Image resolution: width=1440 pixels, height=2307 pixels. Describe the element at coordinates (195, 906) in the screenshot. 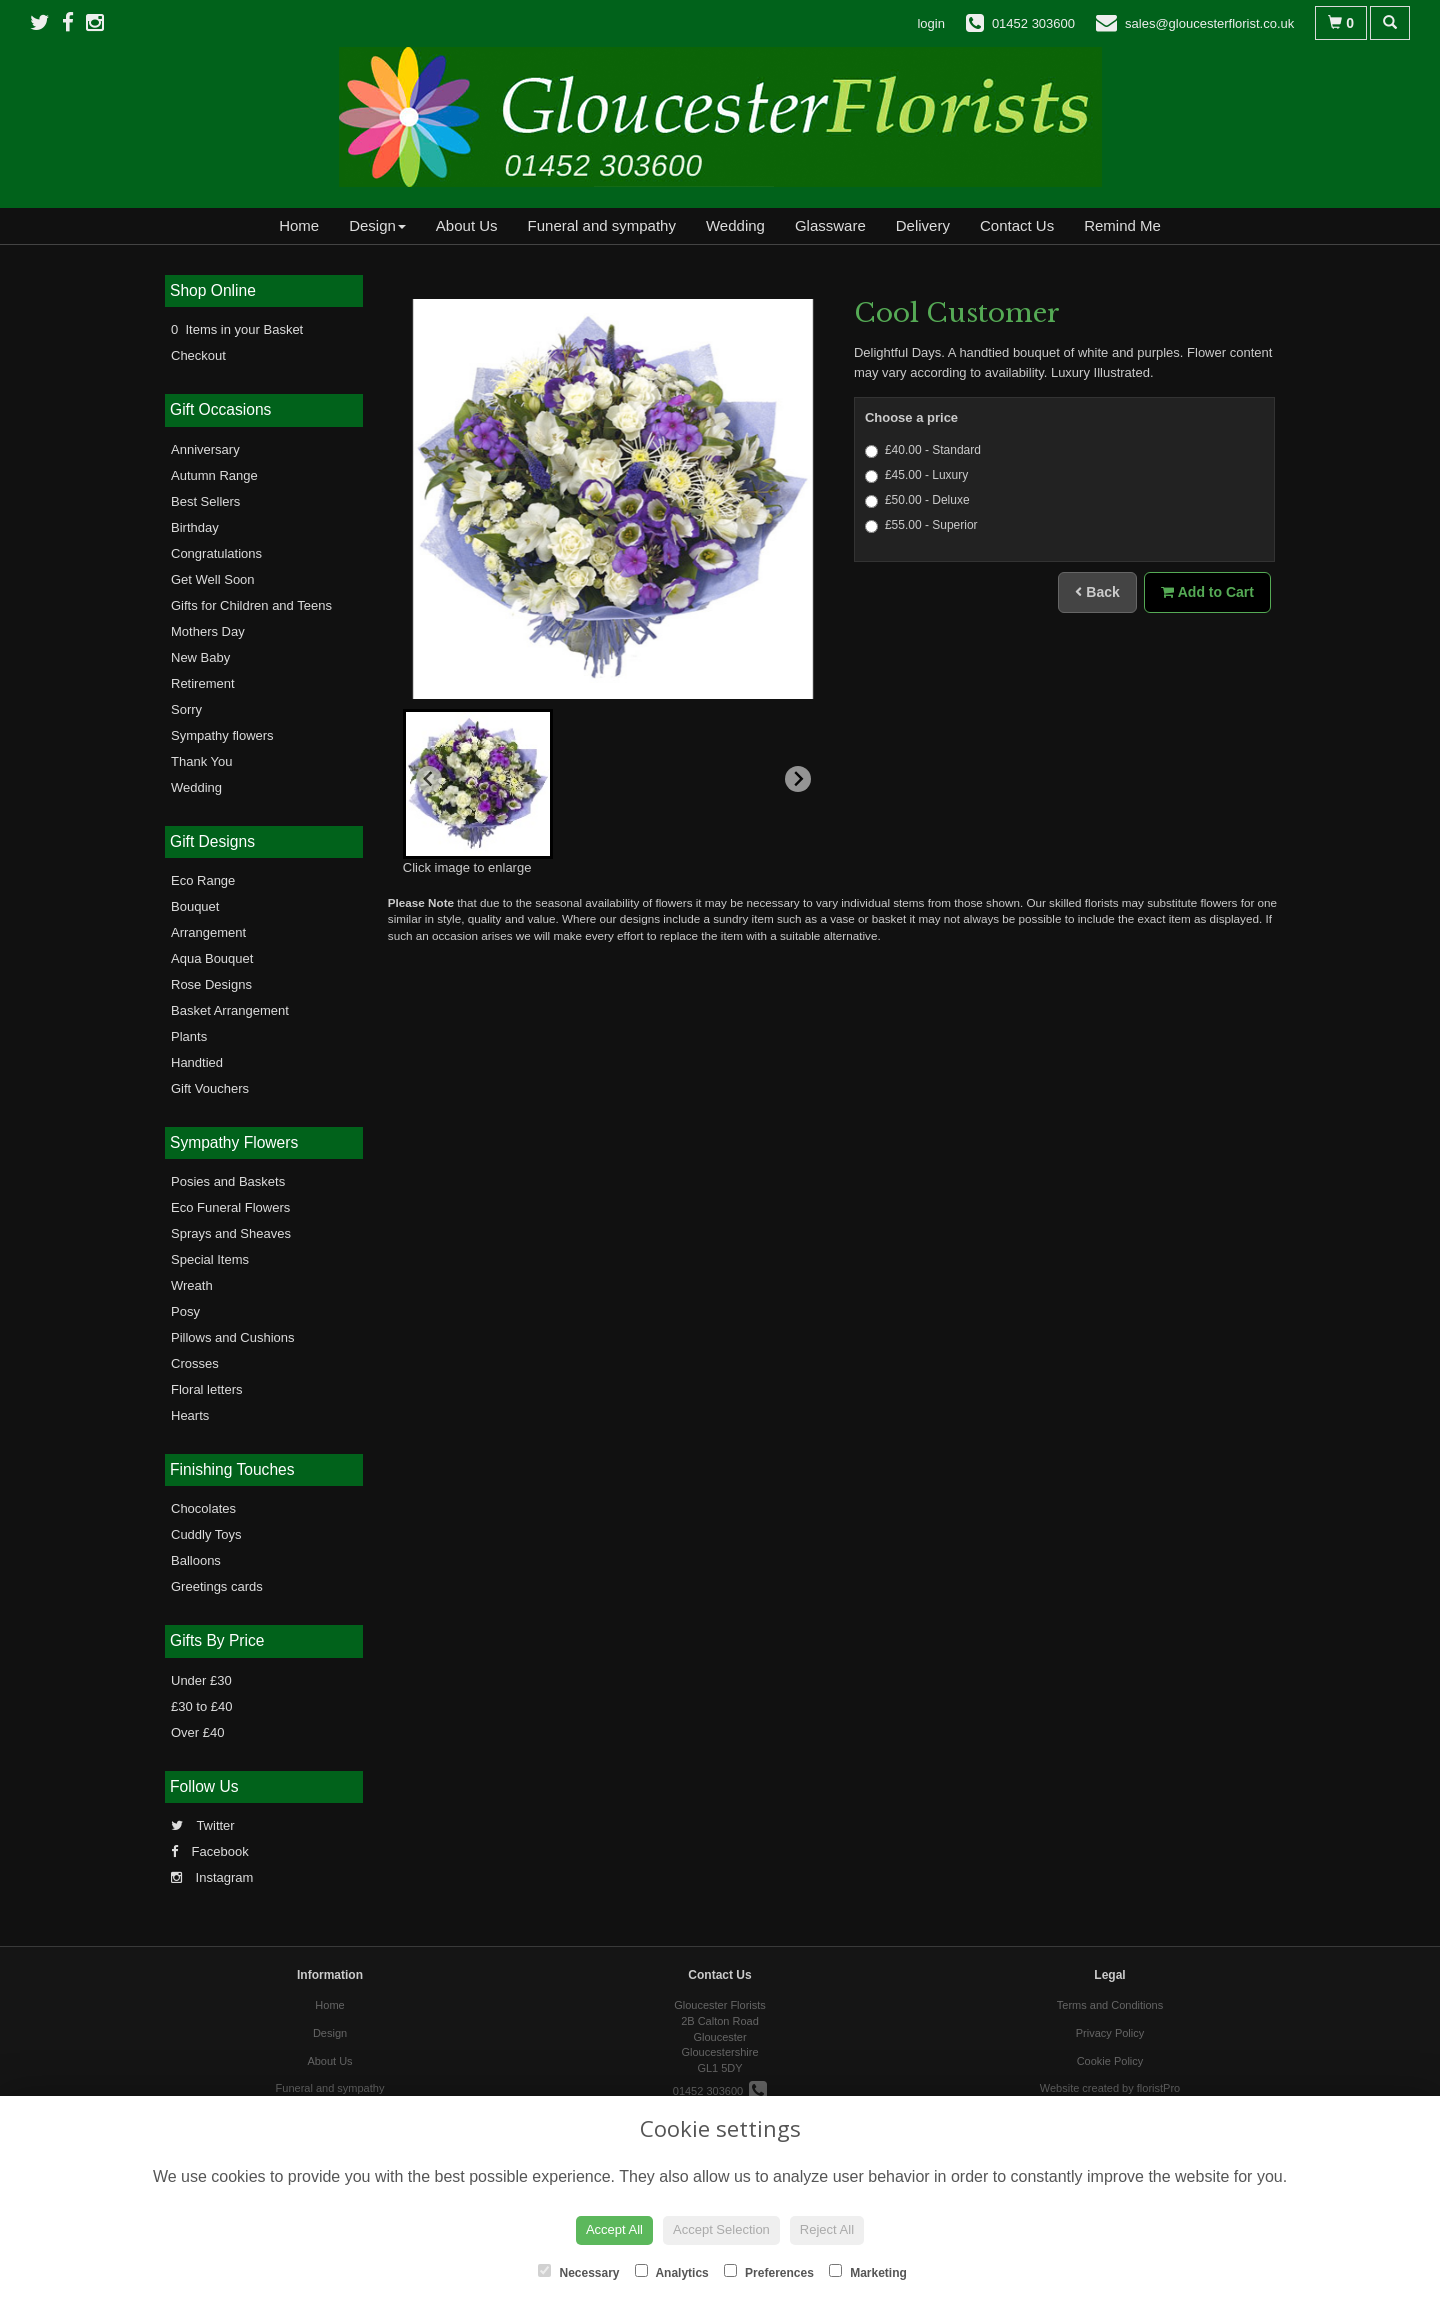

I see `Bouquet` at that location.